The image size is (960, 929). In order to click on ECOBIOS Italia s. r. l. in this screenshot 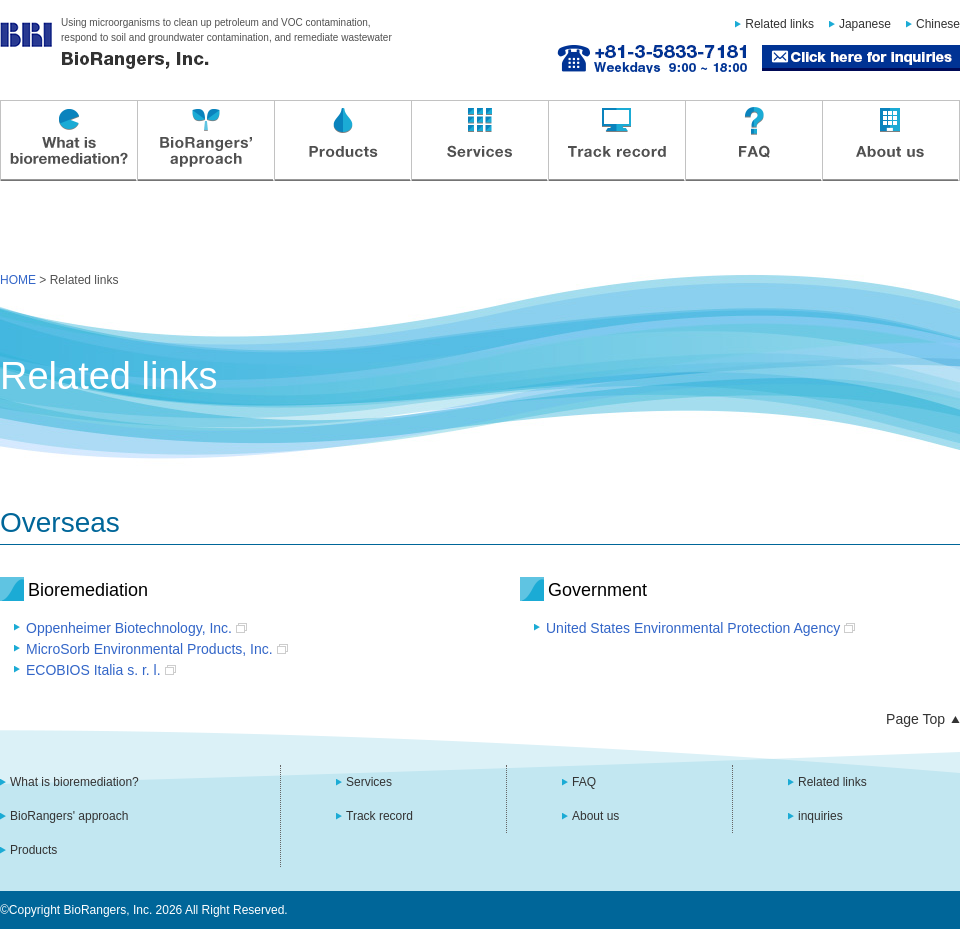, I will do `click(93, 670)`.